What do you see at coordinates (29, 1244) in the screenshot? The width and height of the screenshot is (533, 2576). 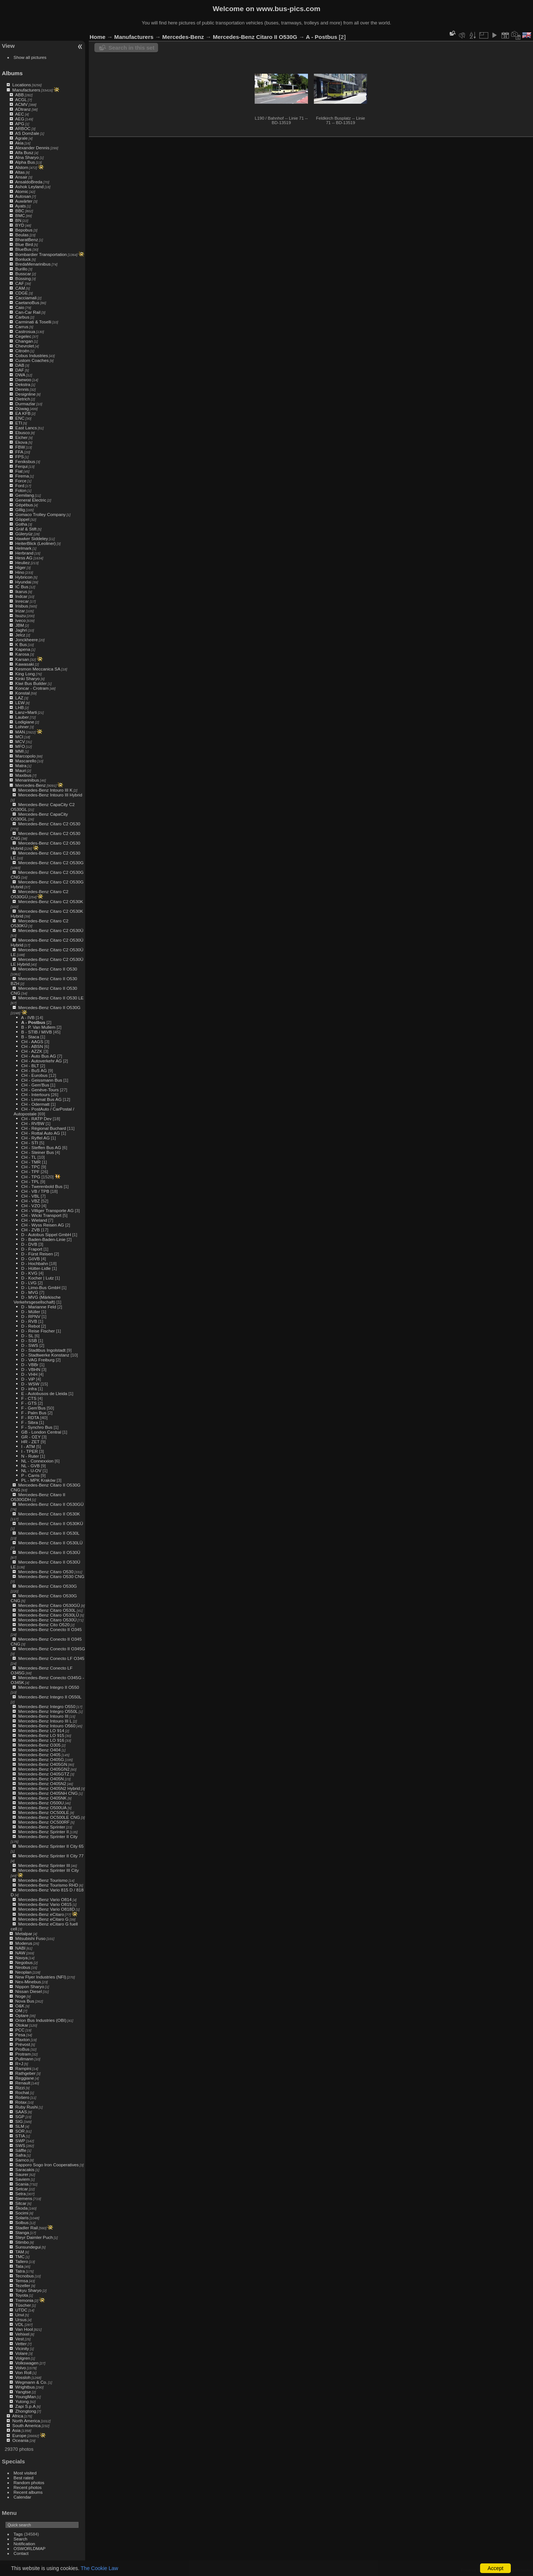 I see `D - DVB` at bounding box center [29, 1244].